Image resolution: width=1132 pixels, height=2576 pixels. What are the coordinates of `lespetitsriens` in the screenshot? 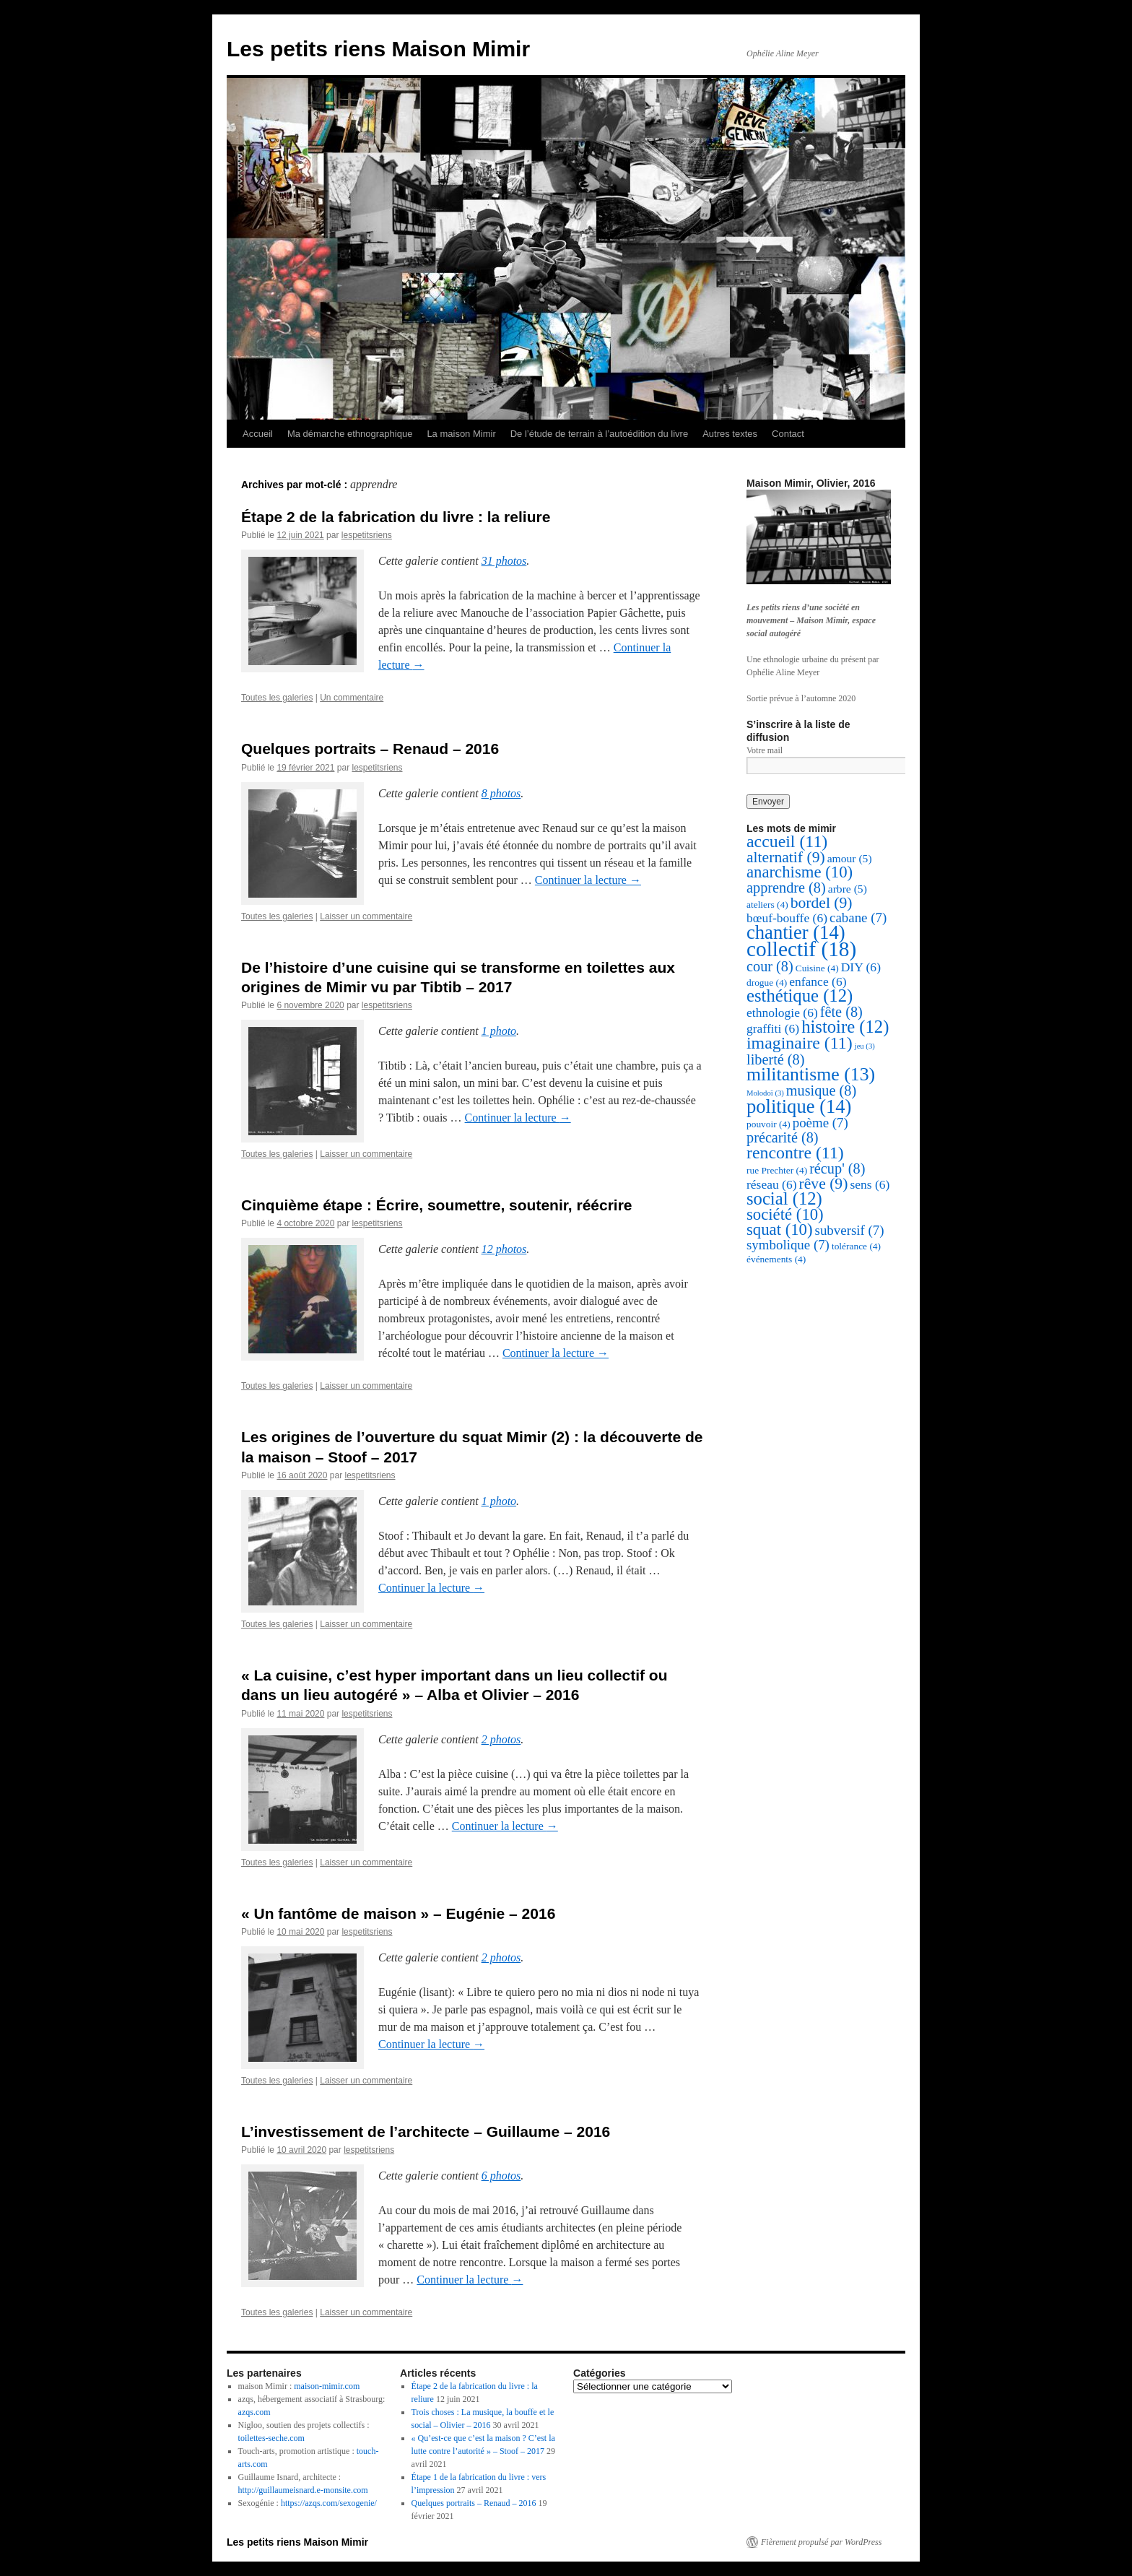 It's located at (366, 535).